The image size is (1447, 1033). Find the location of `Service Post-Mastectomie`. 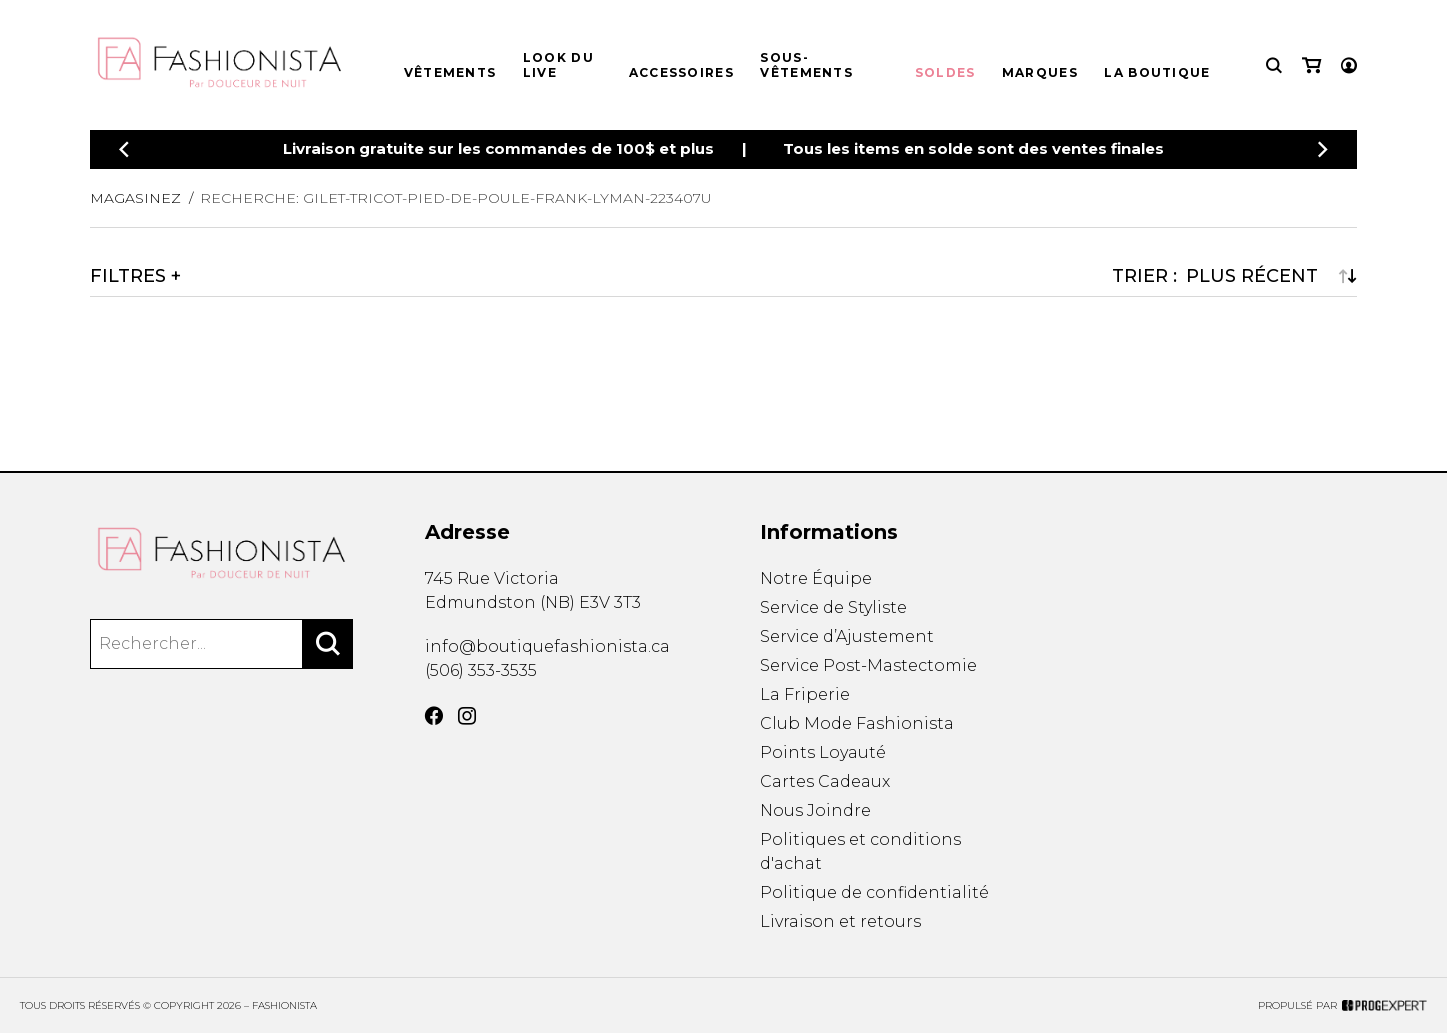

Service Post-Mastectomie is located at coordinates (868, 665).